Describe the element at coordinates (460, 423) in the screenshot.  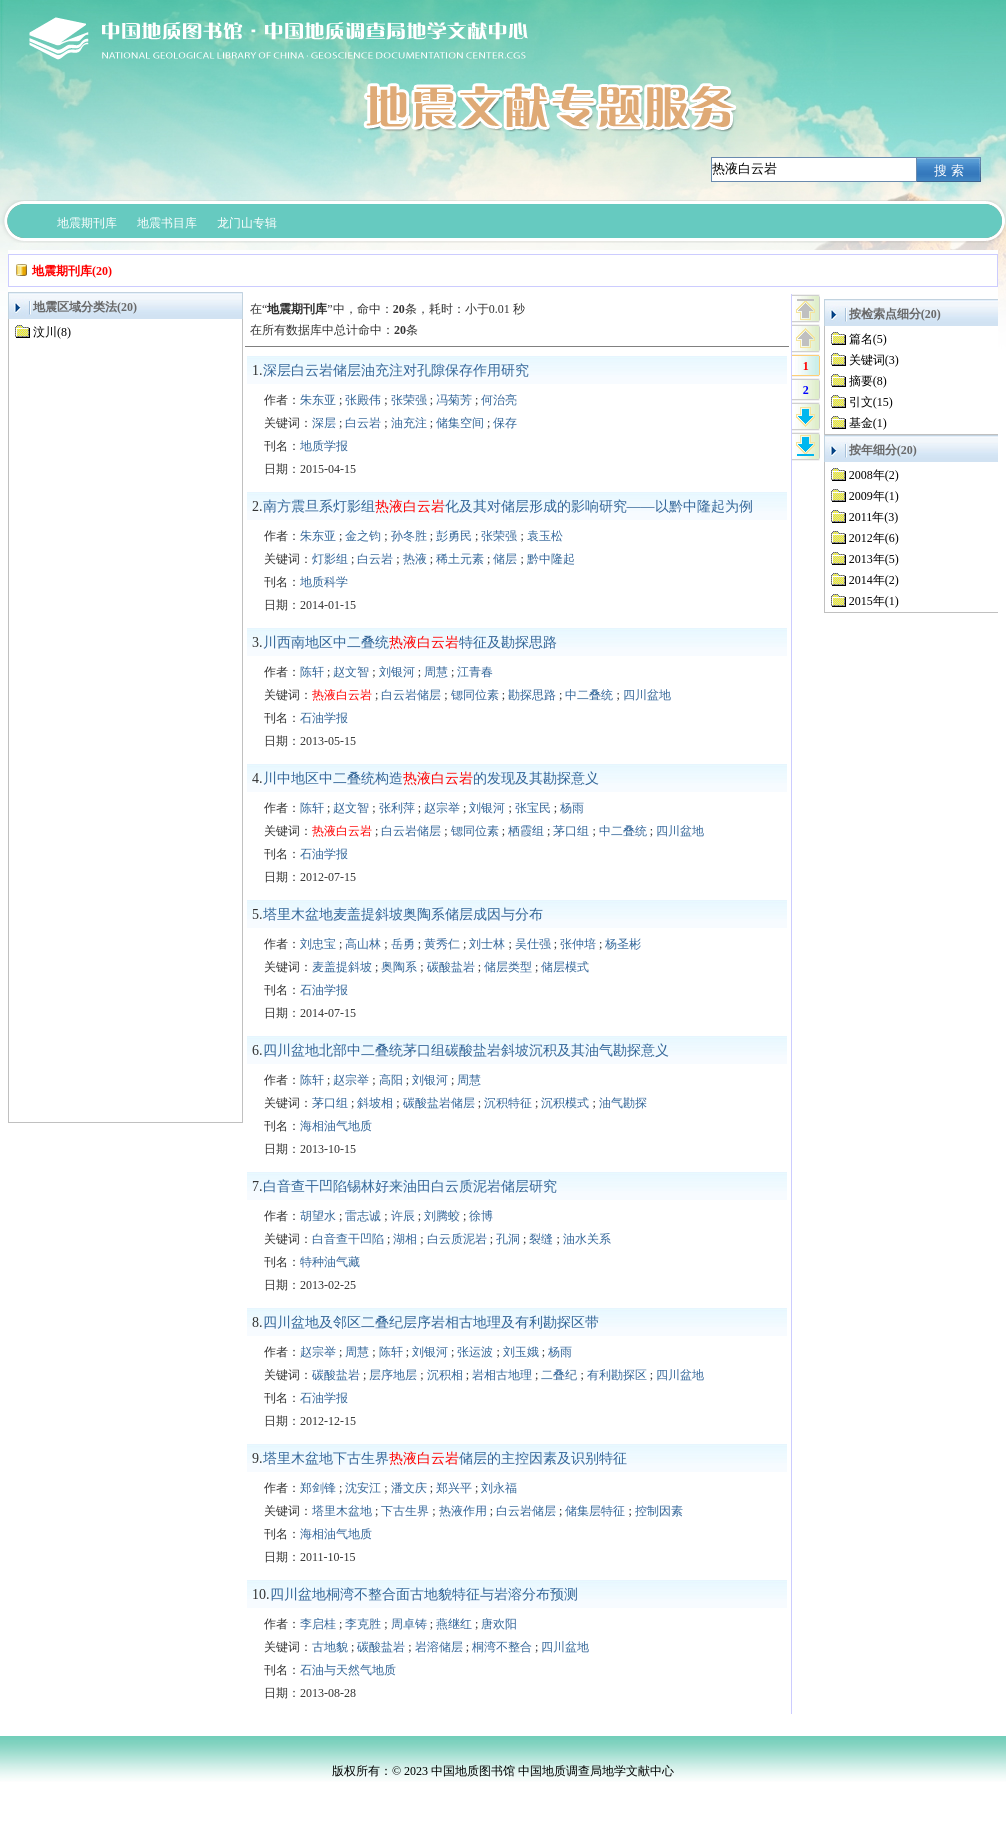
I see `储集空间` at that location.